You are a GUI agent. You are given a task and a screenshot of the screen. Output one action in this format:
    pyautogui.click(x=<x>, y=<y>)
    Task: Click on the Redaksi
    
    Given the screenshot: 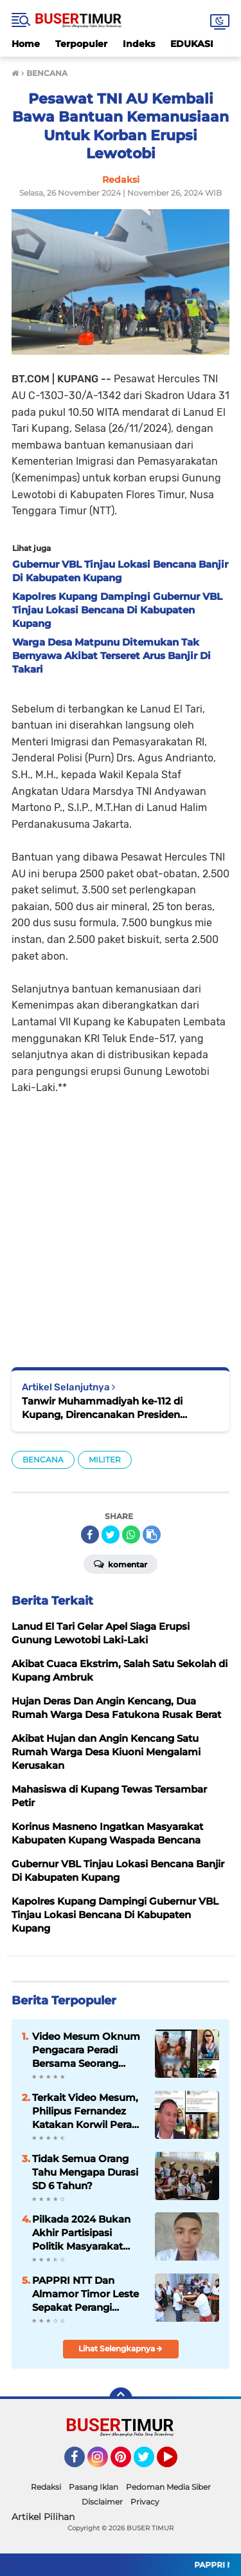 What is the action you would take?
    pyautogui.click(x=46, y=2487)
    